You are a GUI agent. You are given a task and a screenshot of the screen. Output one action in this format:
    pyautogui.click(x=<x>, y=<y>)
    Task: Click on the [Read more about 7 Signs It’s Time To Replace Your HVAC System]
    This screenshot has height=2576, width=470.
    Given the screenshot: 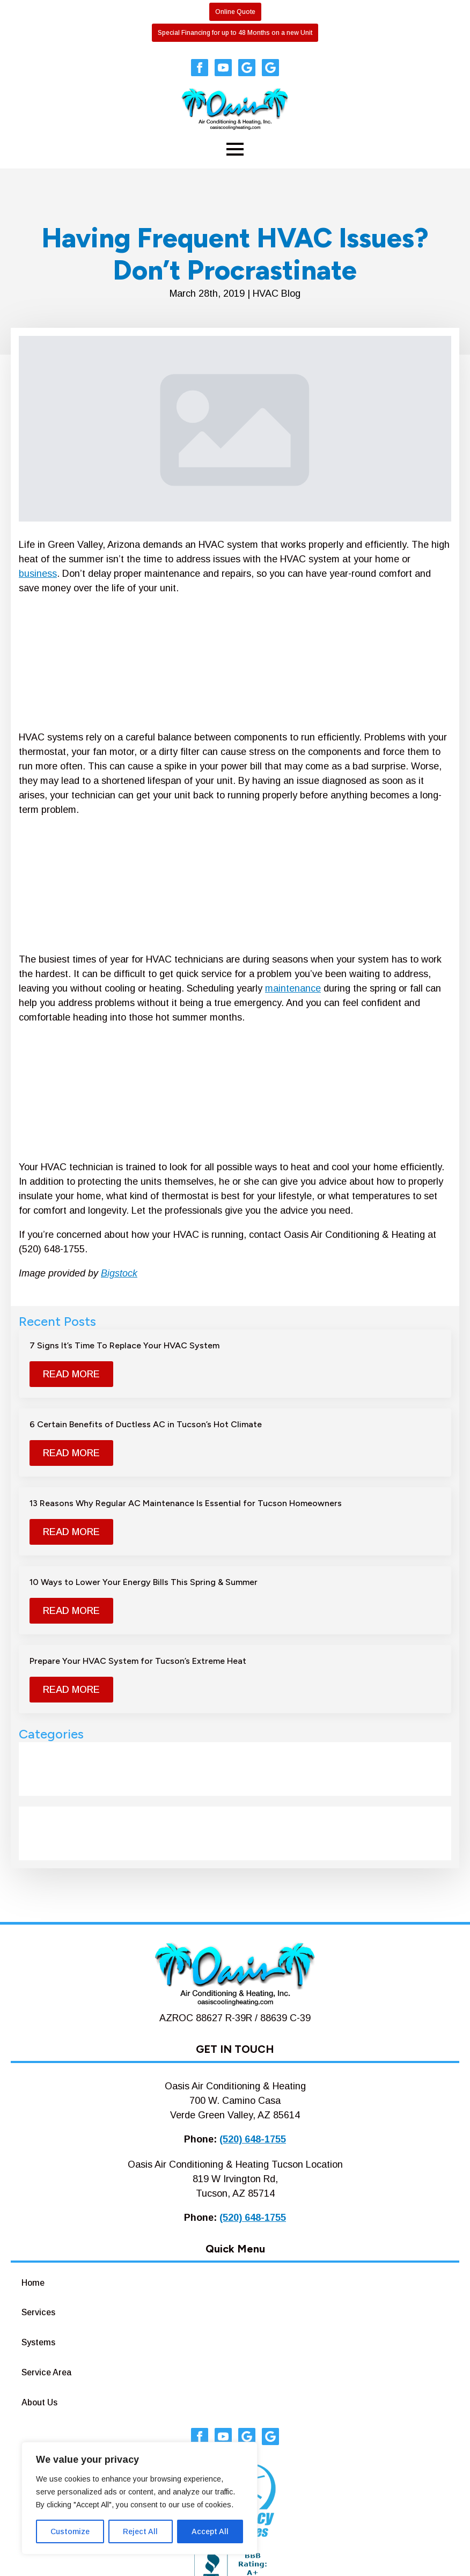 What is the action you would take?
    pyautogui.click(x=71, y=1374)
    